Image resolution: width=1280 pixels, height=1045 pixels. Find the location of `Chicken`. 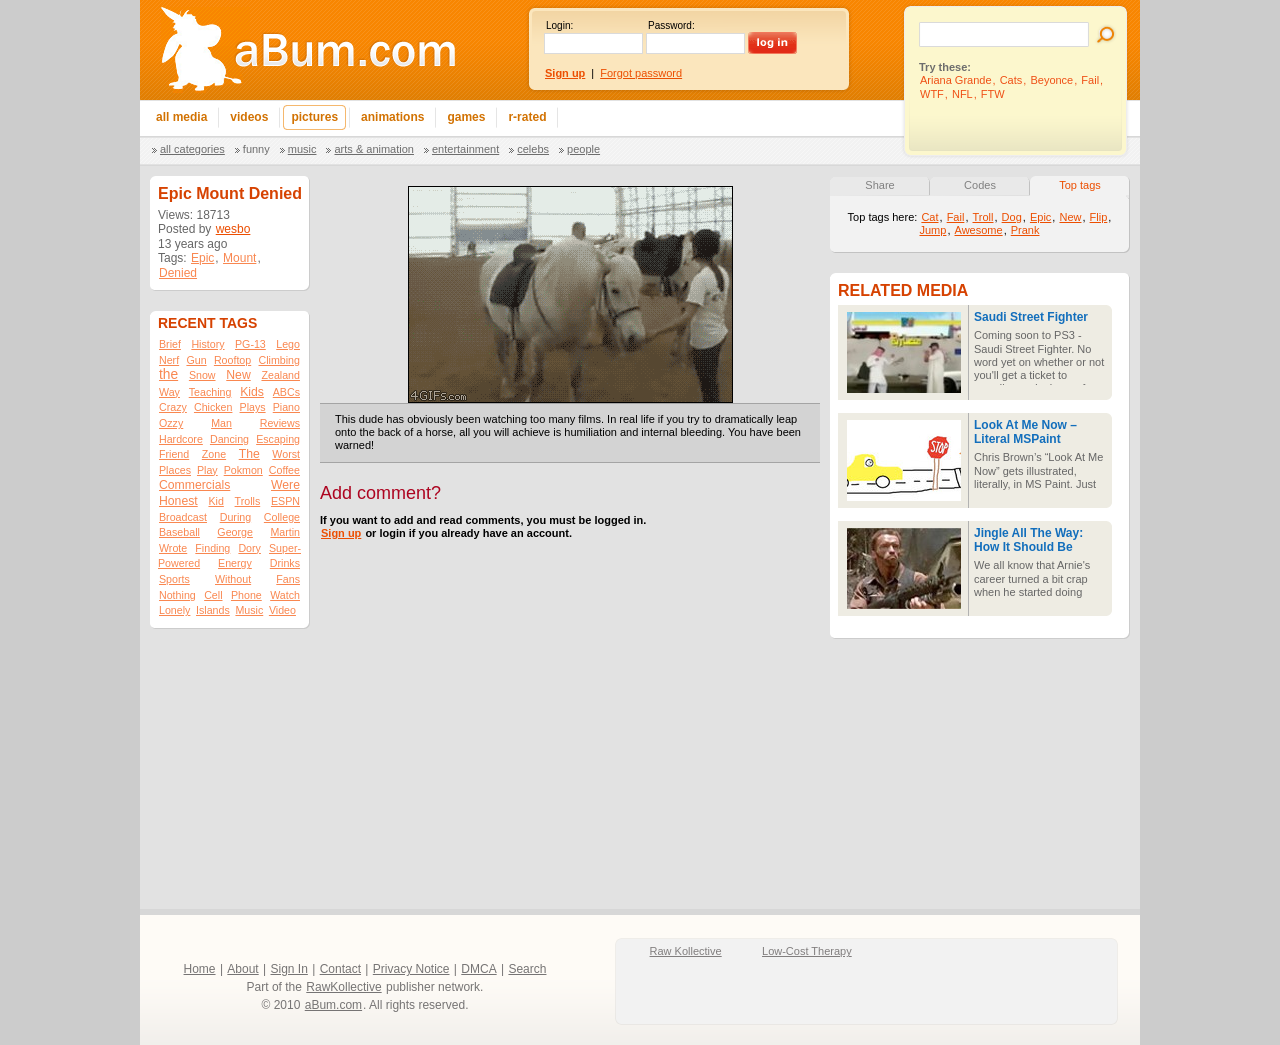

Chicken is located at coordinates (213, 407).